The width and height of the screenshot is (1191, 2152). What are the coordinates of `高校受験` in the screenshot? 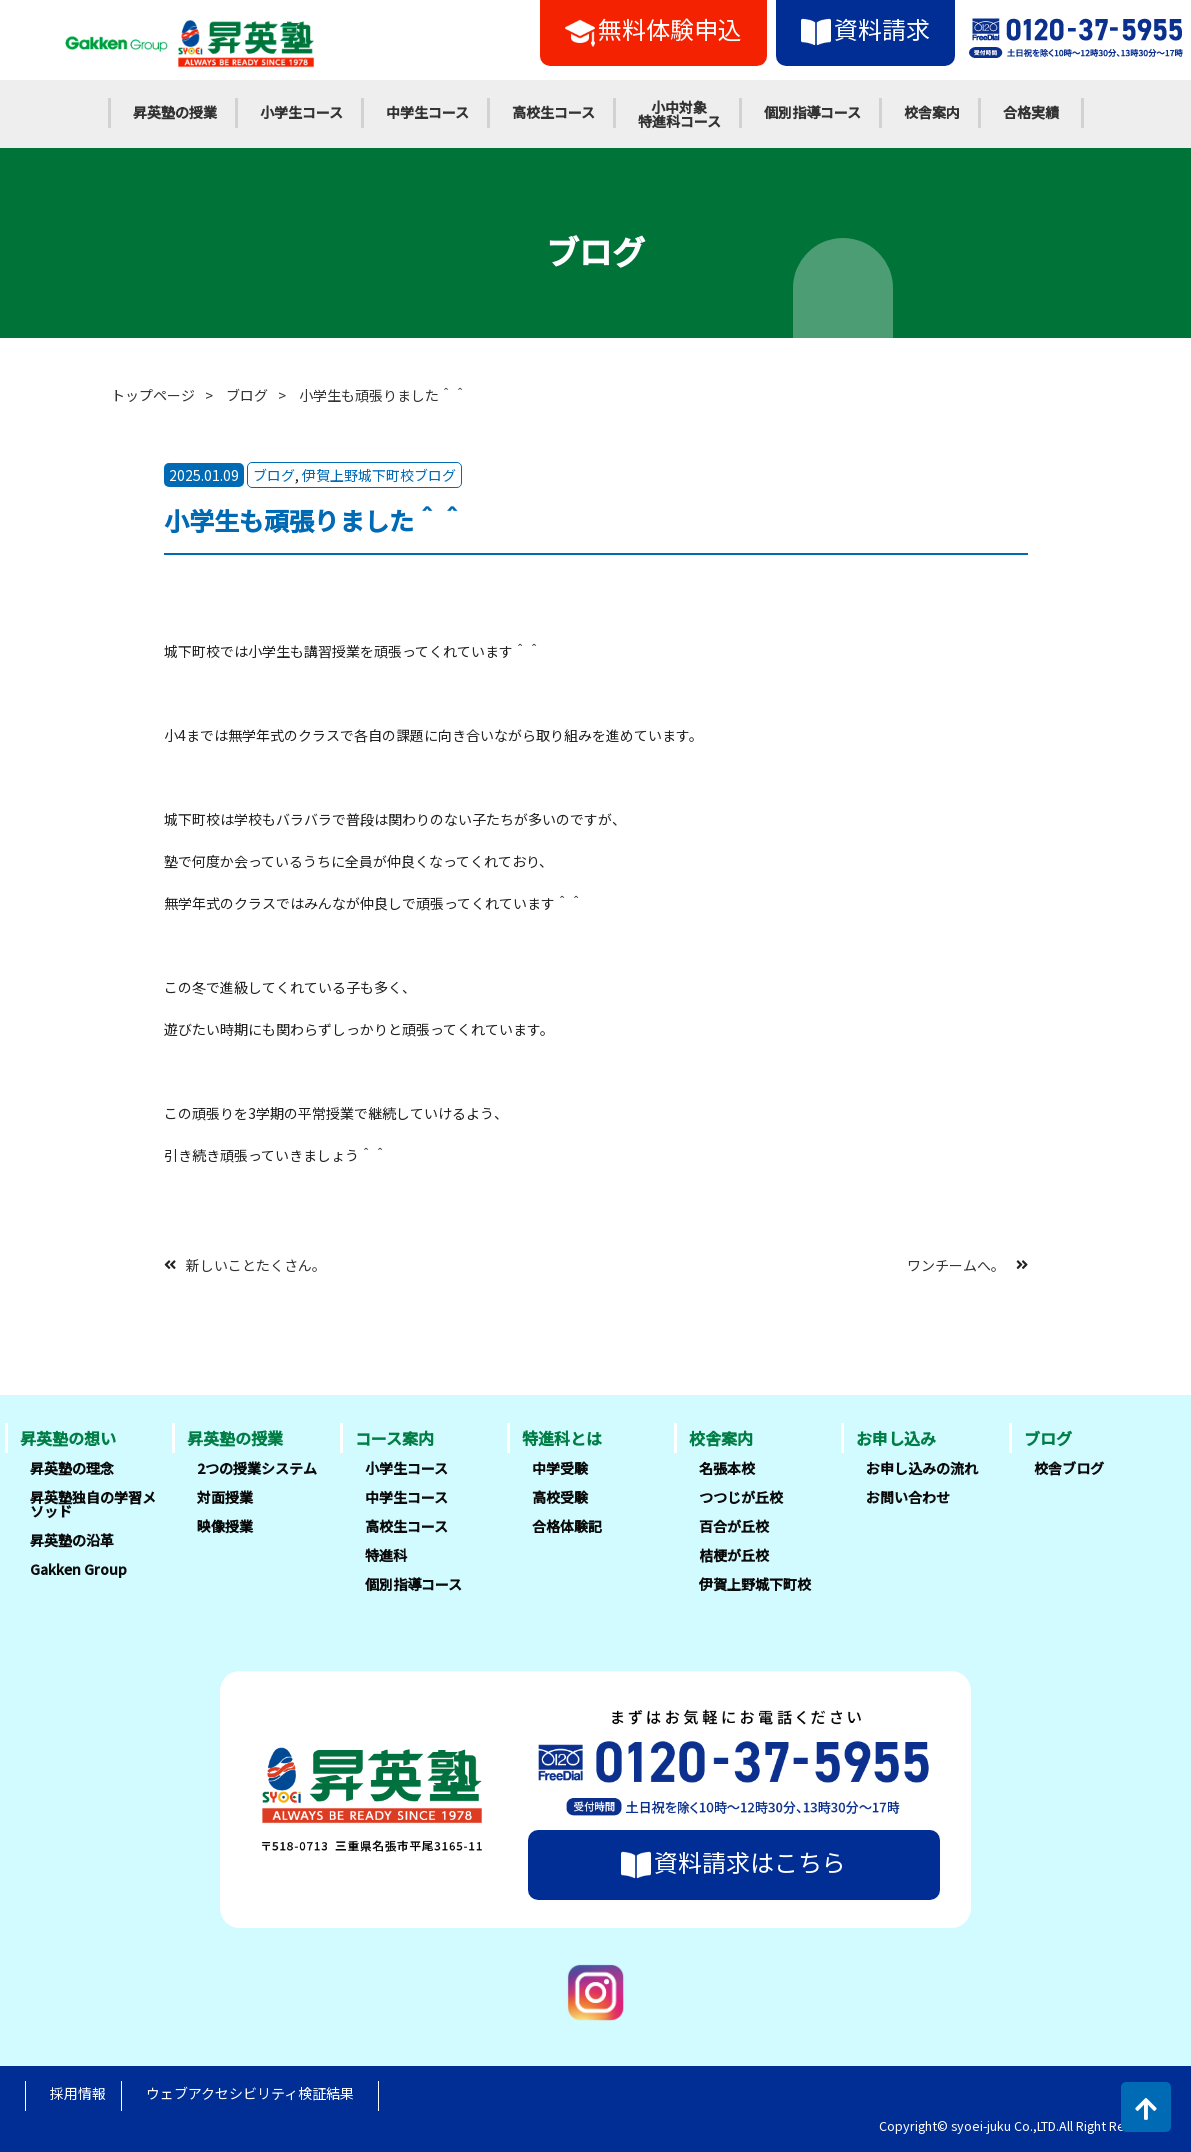 It's located at (560, 1497).